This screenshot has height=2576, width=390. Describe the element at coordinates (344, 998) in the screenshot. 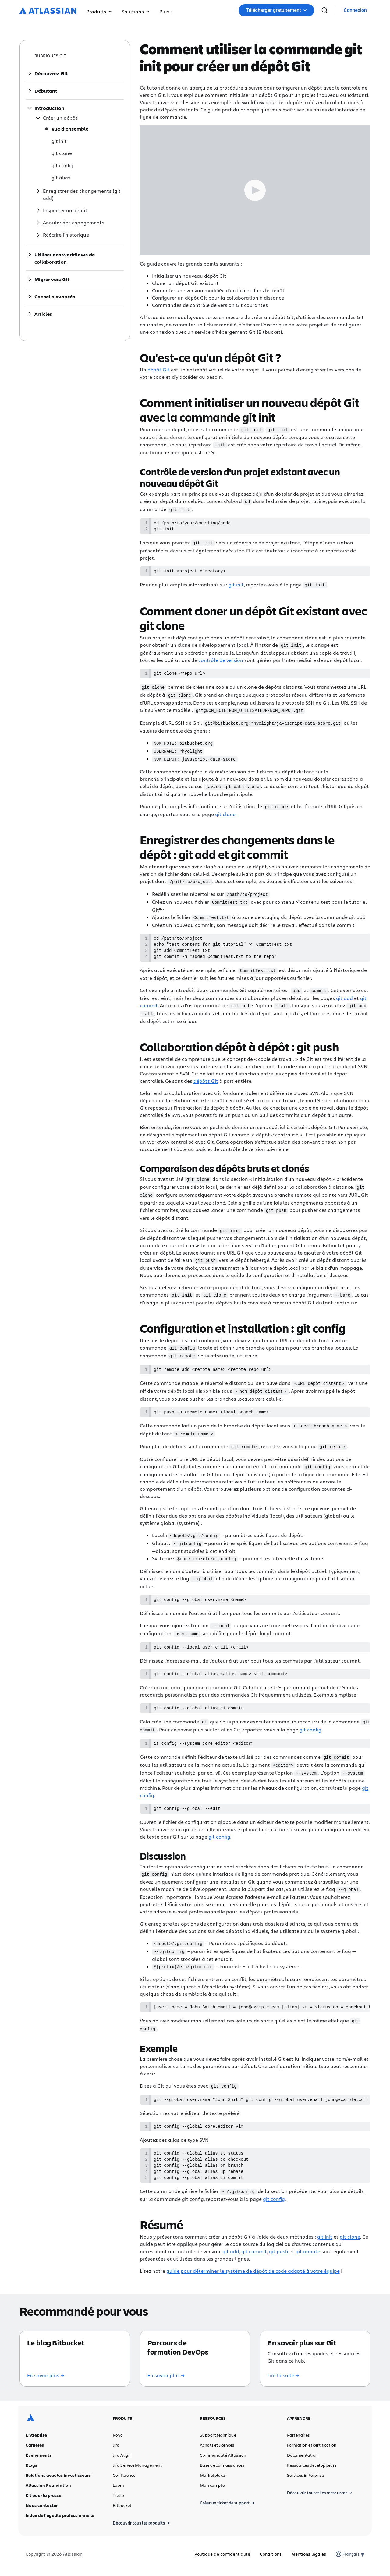

I see `git add` at that location.